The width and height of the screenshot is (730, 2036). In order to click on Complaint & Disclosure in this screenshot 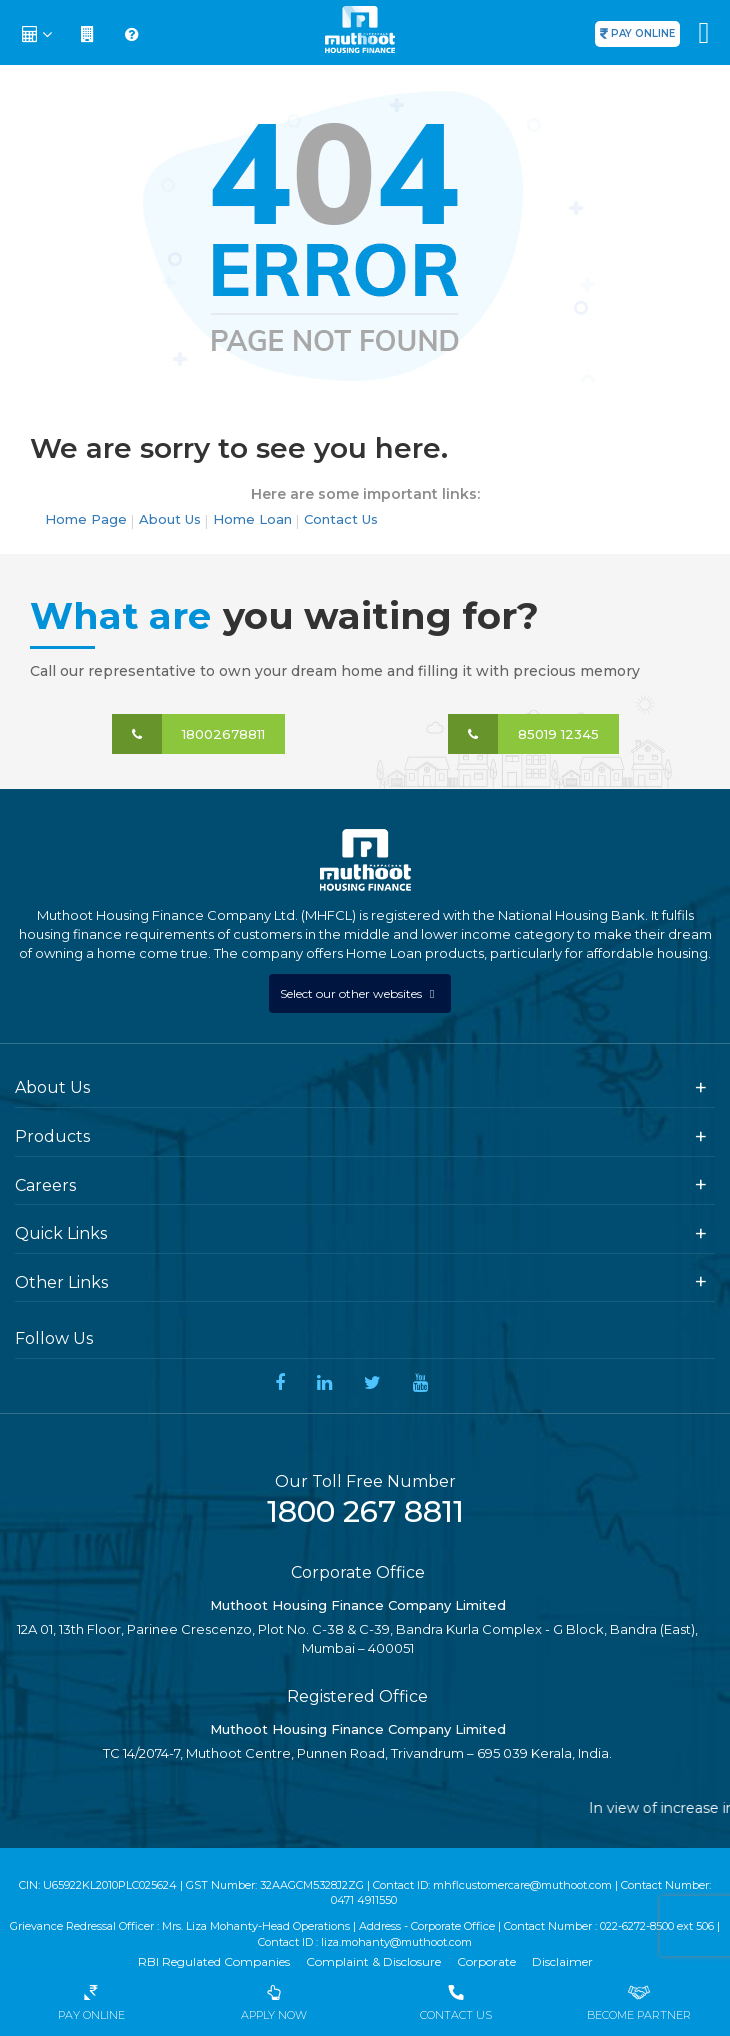, I will do `click(373, 1961)`.